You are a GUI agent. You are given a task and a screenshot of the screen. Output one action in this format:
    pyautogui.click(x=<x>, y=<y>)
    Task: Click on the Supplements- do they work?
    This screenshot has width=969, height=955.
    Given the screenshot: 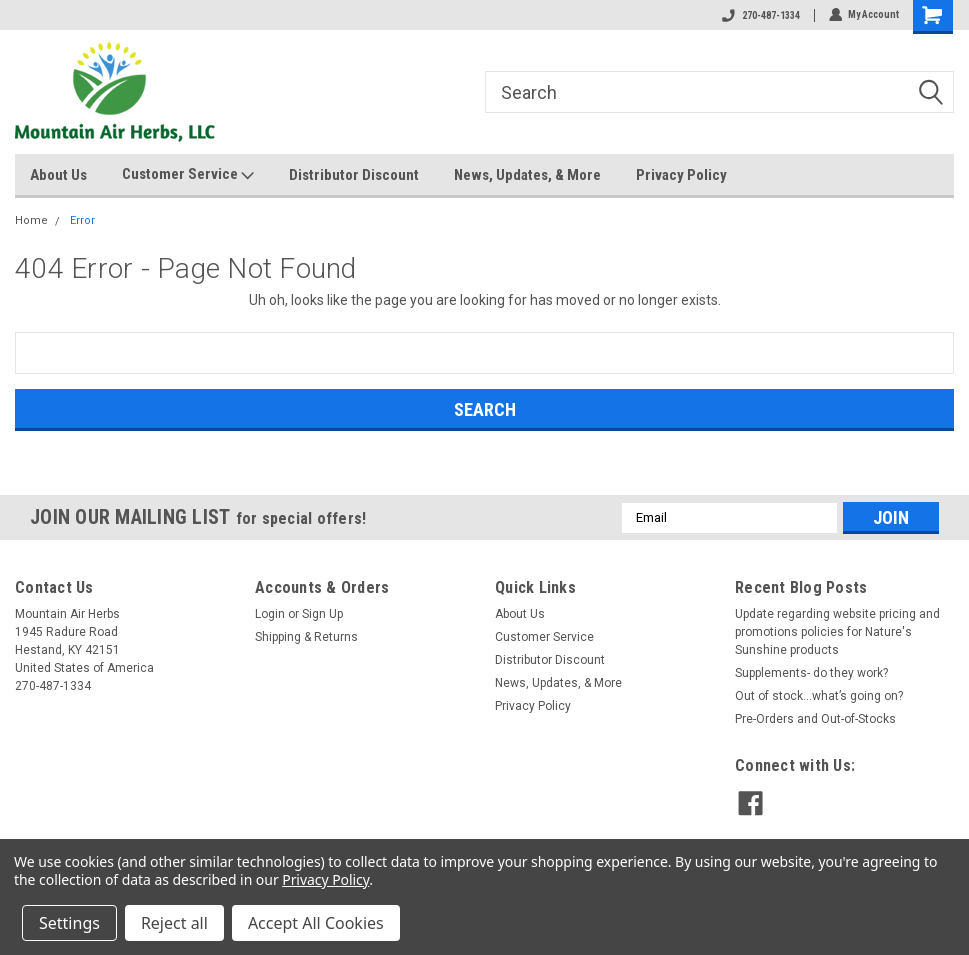 What is the action you would take?
    pyautogui.click(x=811, y=673)
    